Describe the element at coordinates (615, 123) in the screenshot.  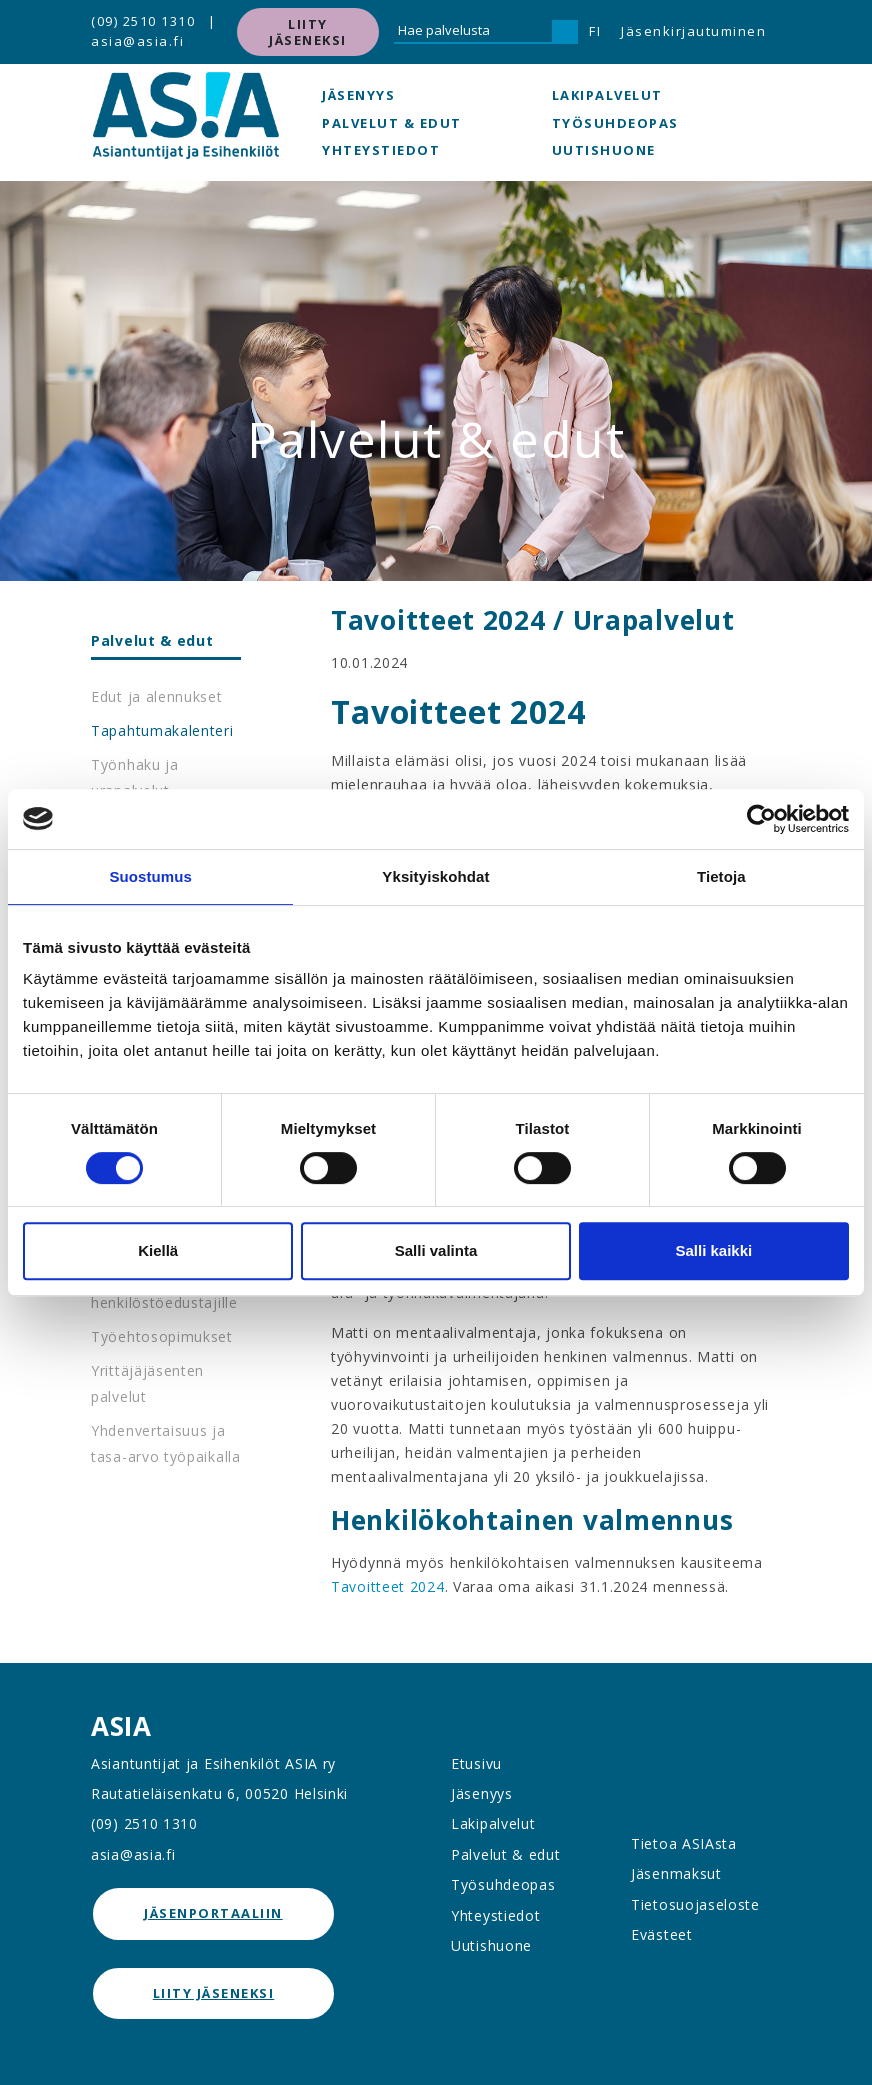
I see `Työsuhdeopas` at that location.